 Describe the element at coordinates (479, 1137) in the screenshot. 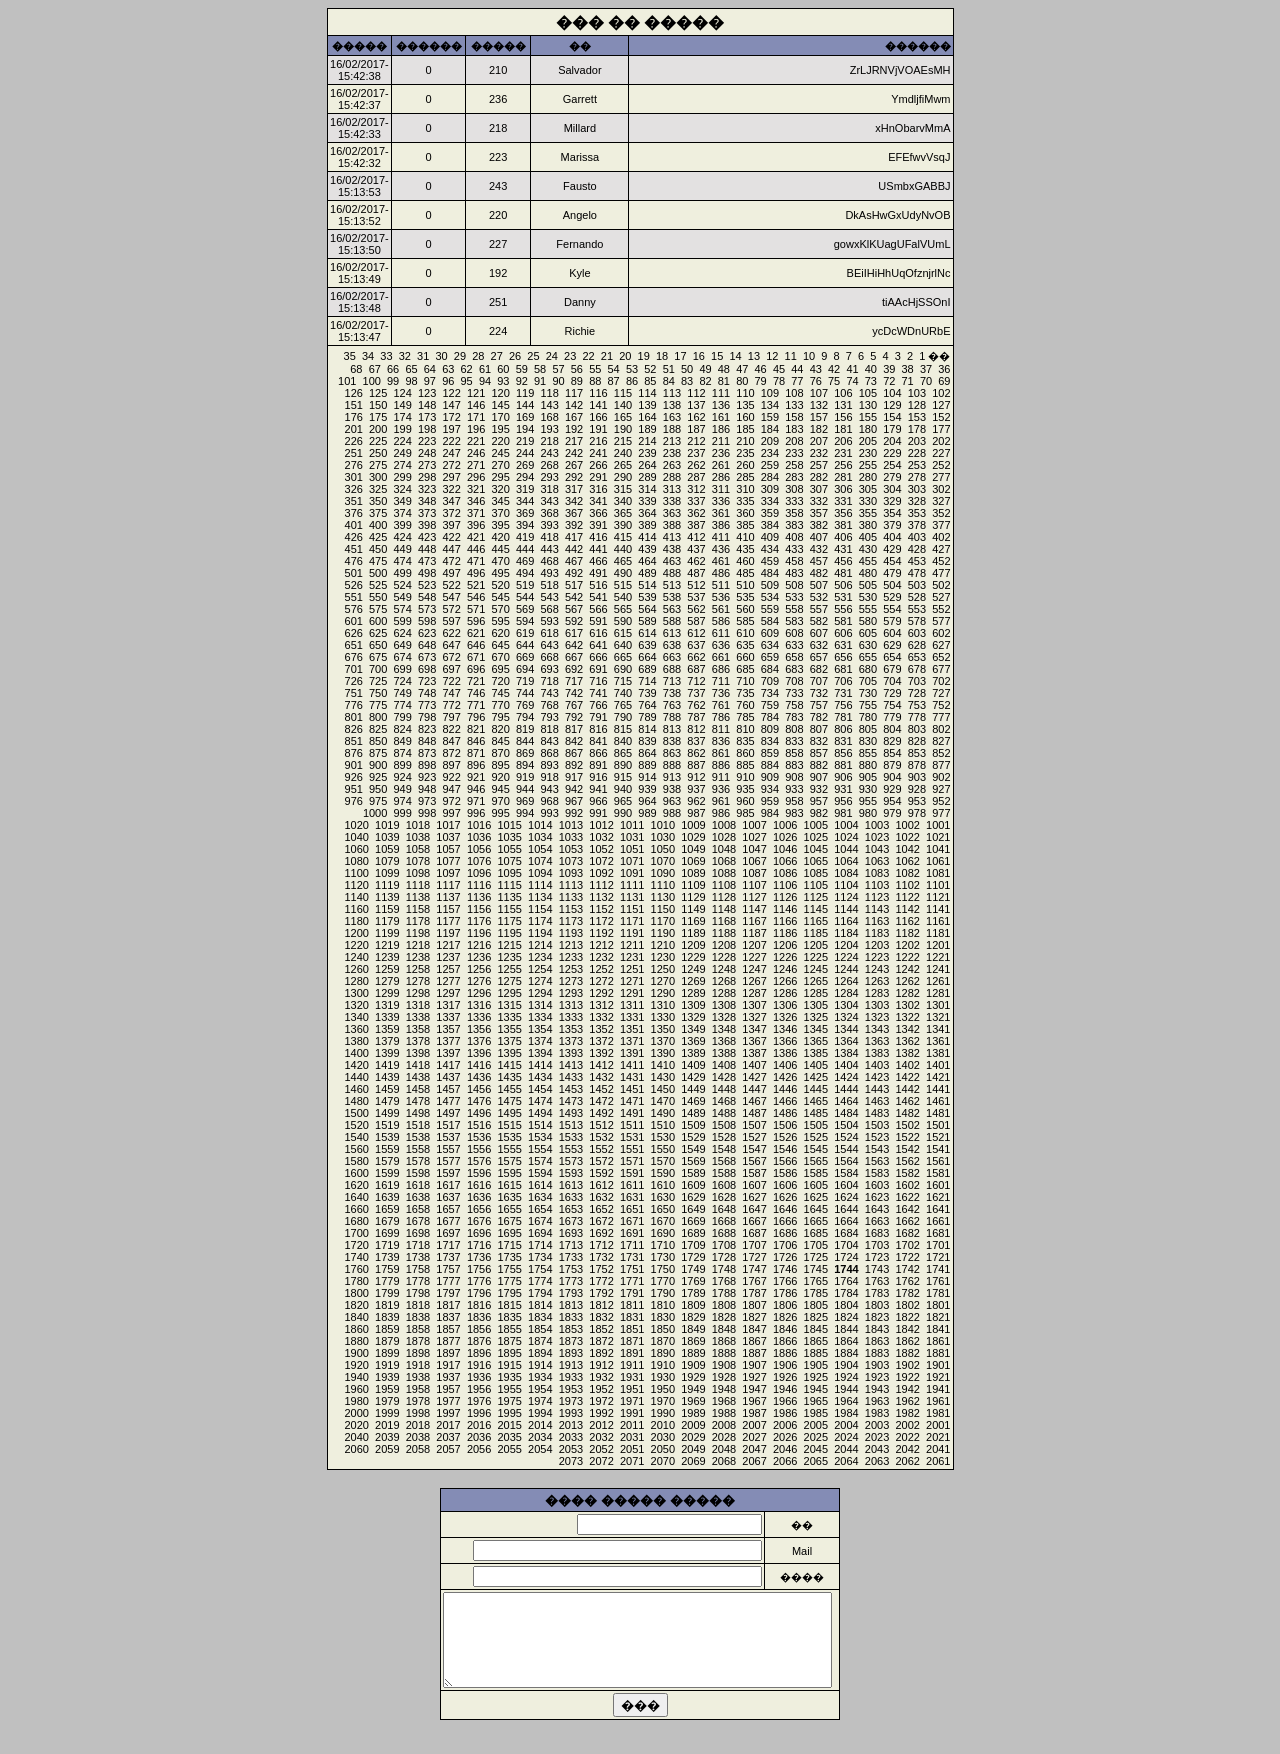

I see `1536` at that location.